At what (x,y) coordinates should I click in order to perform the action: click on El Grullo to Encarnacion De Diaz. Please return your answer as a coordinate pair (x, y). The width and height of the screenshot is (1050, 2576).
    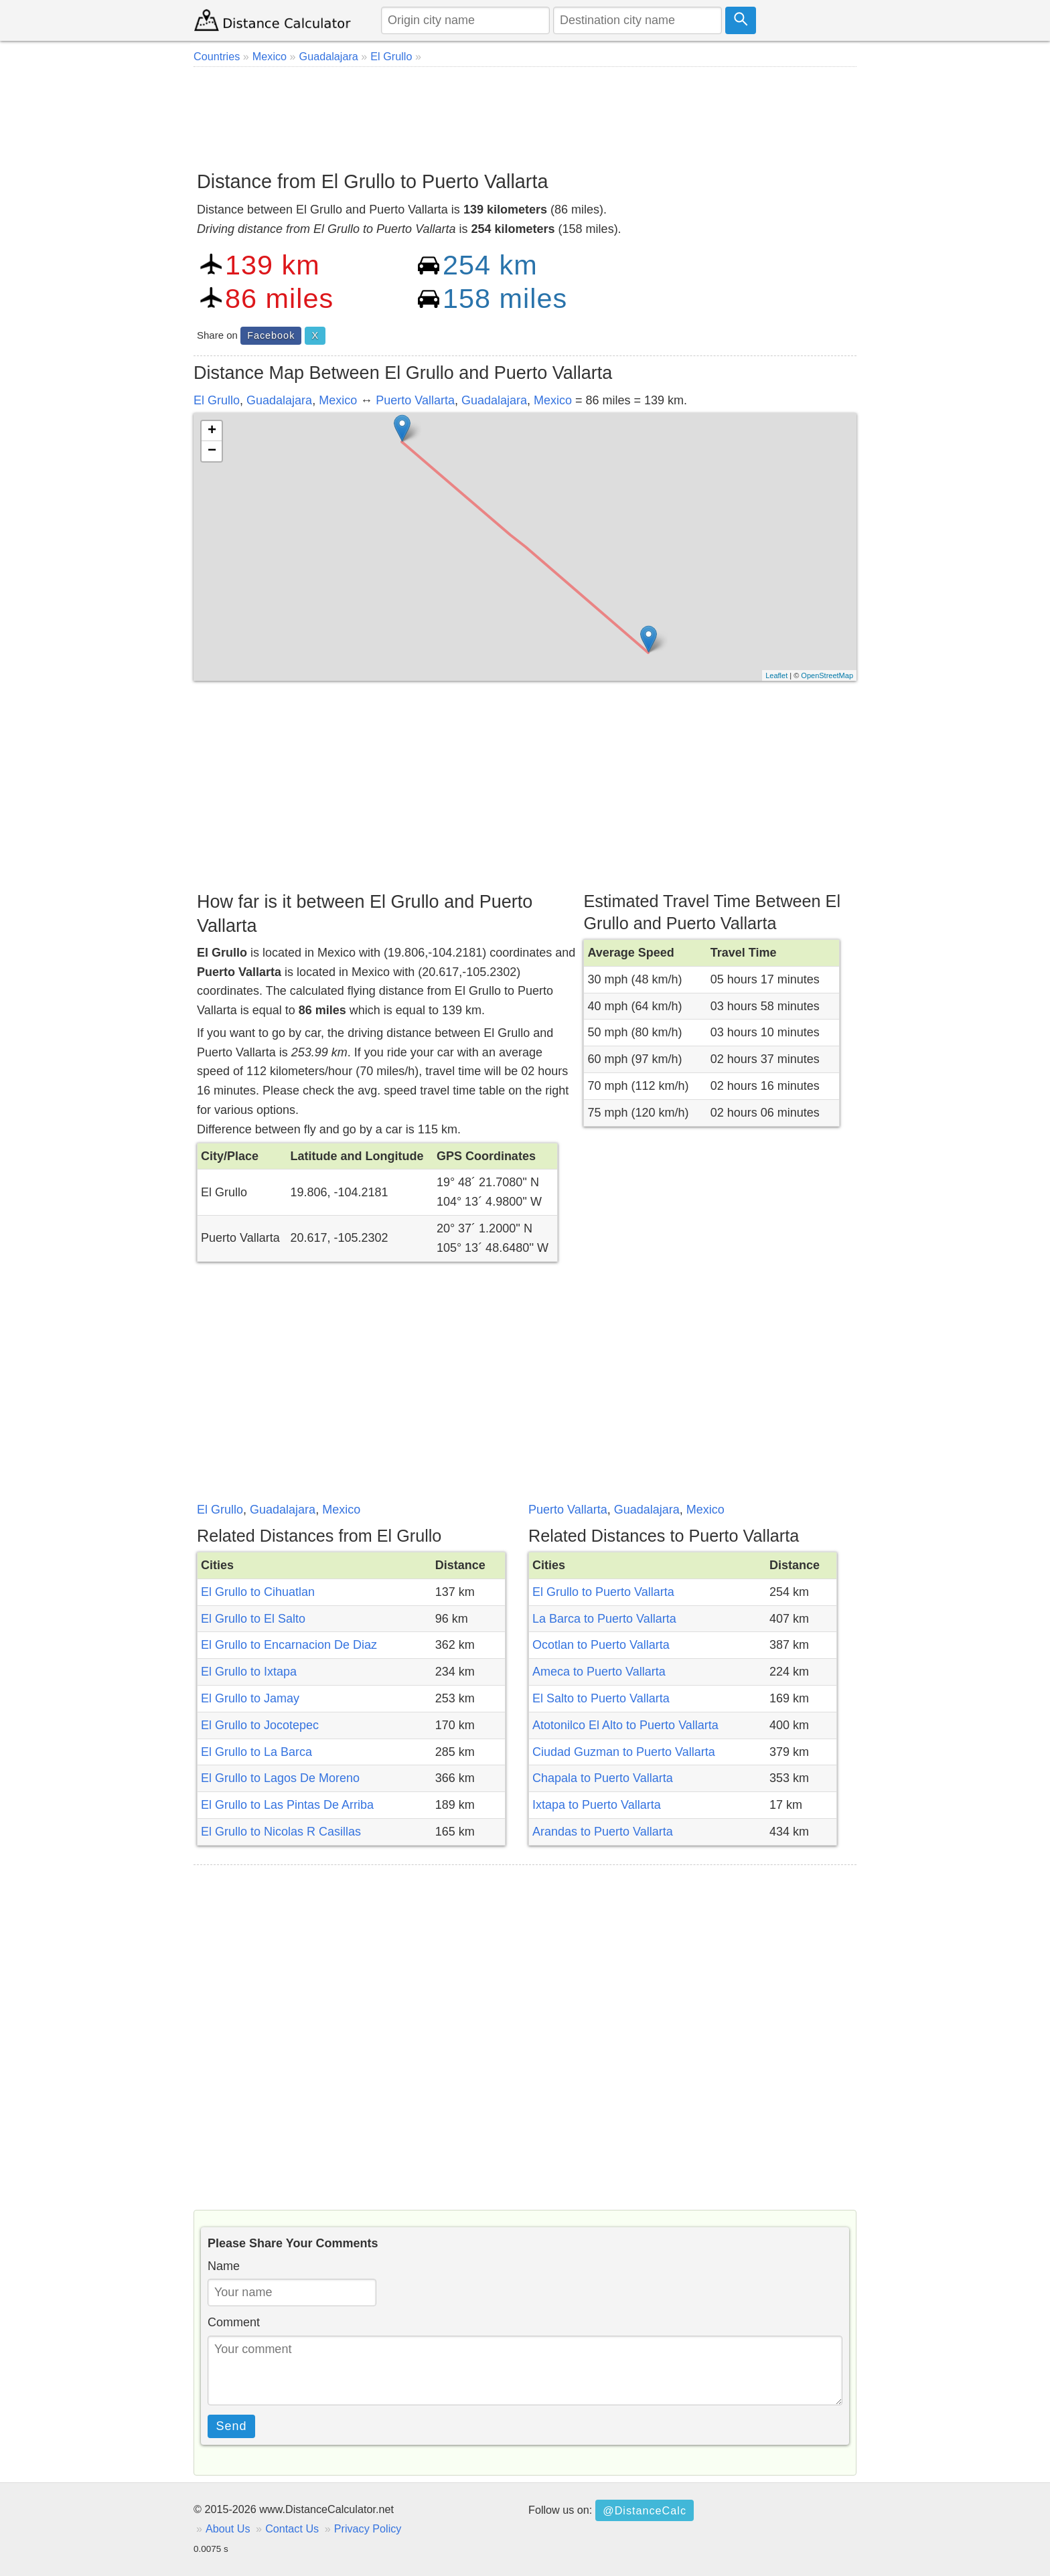
    Looking at the image, I should click on (289, 1645).